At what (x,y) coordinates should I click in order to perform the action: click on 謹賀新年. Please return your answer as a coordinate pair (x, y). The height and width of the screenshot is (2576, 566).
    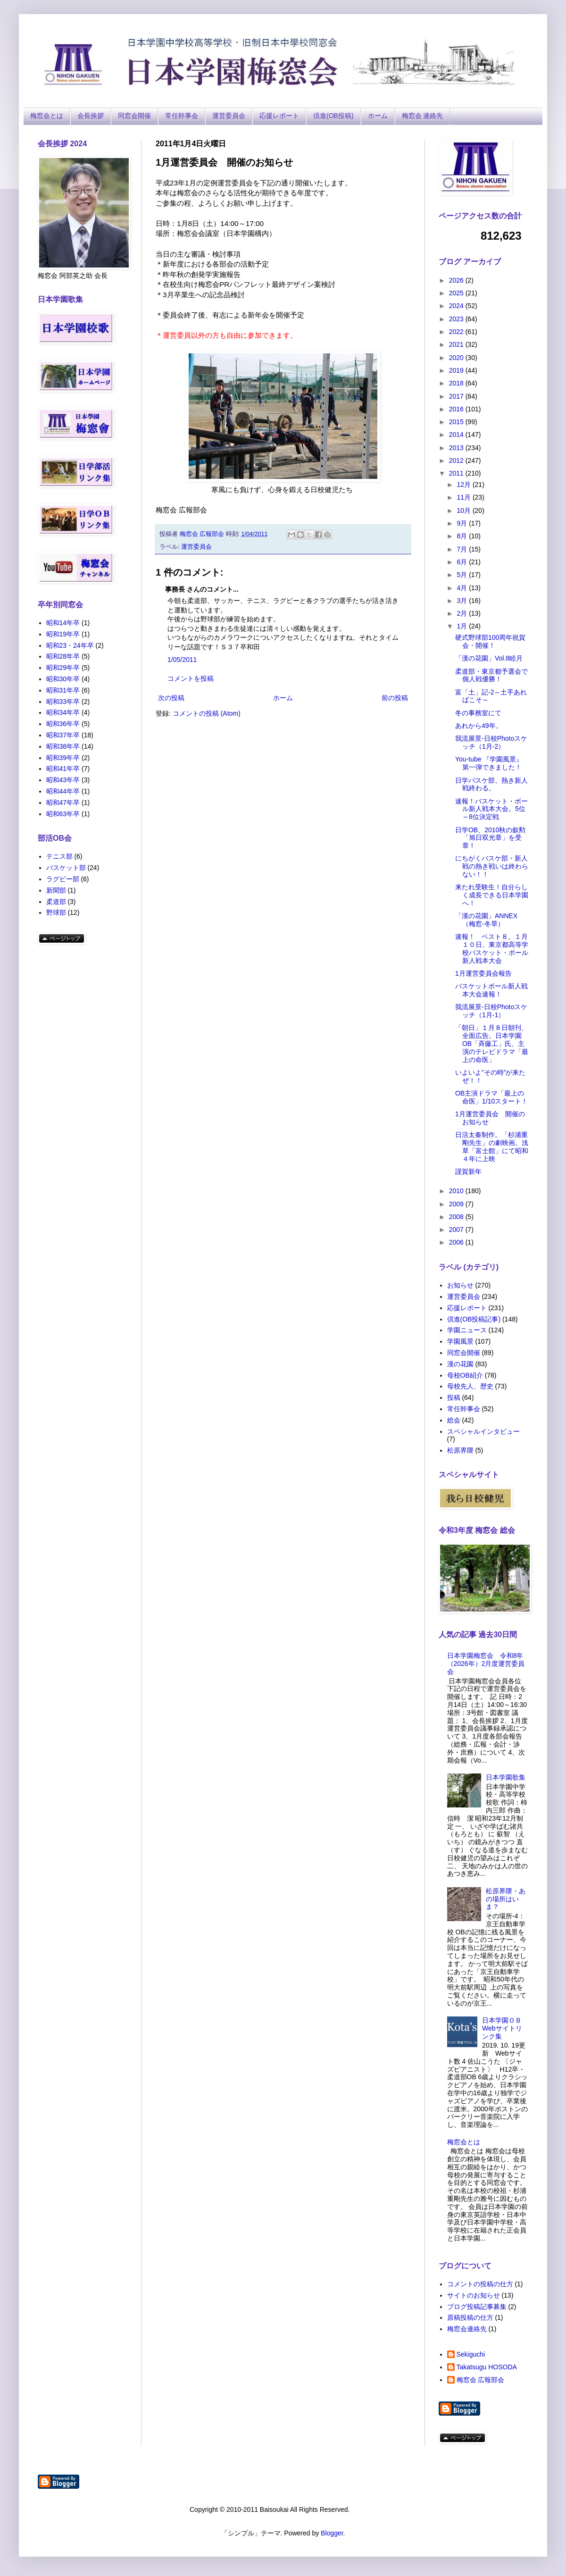
    Looking at the image, I should click on (468, 1171).